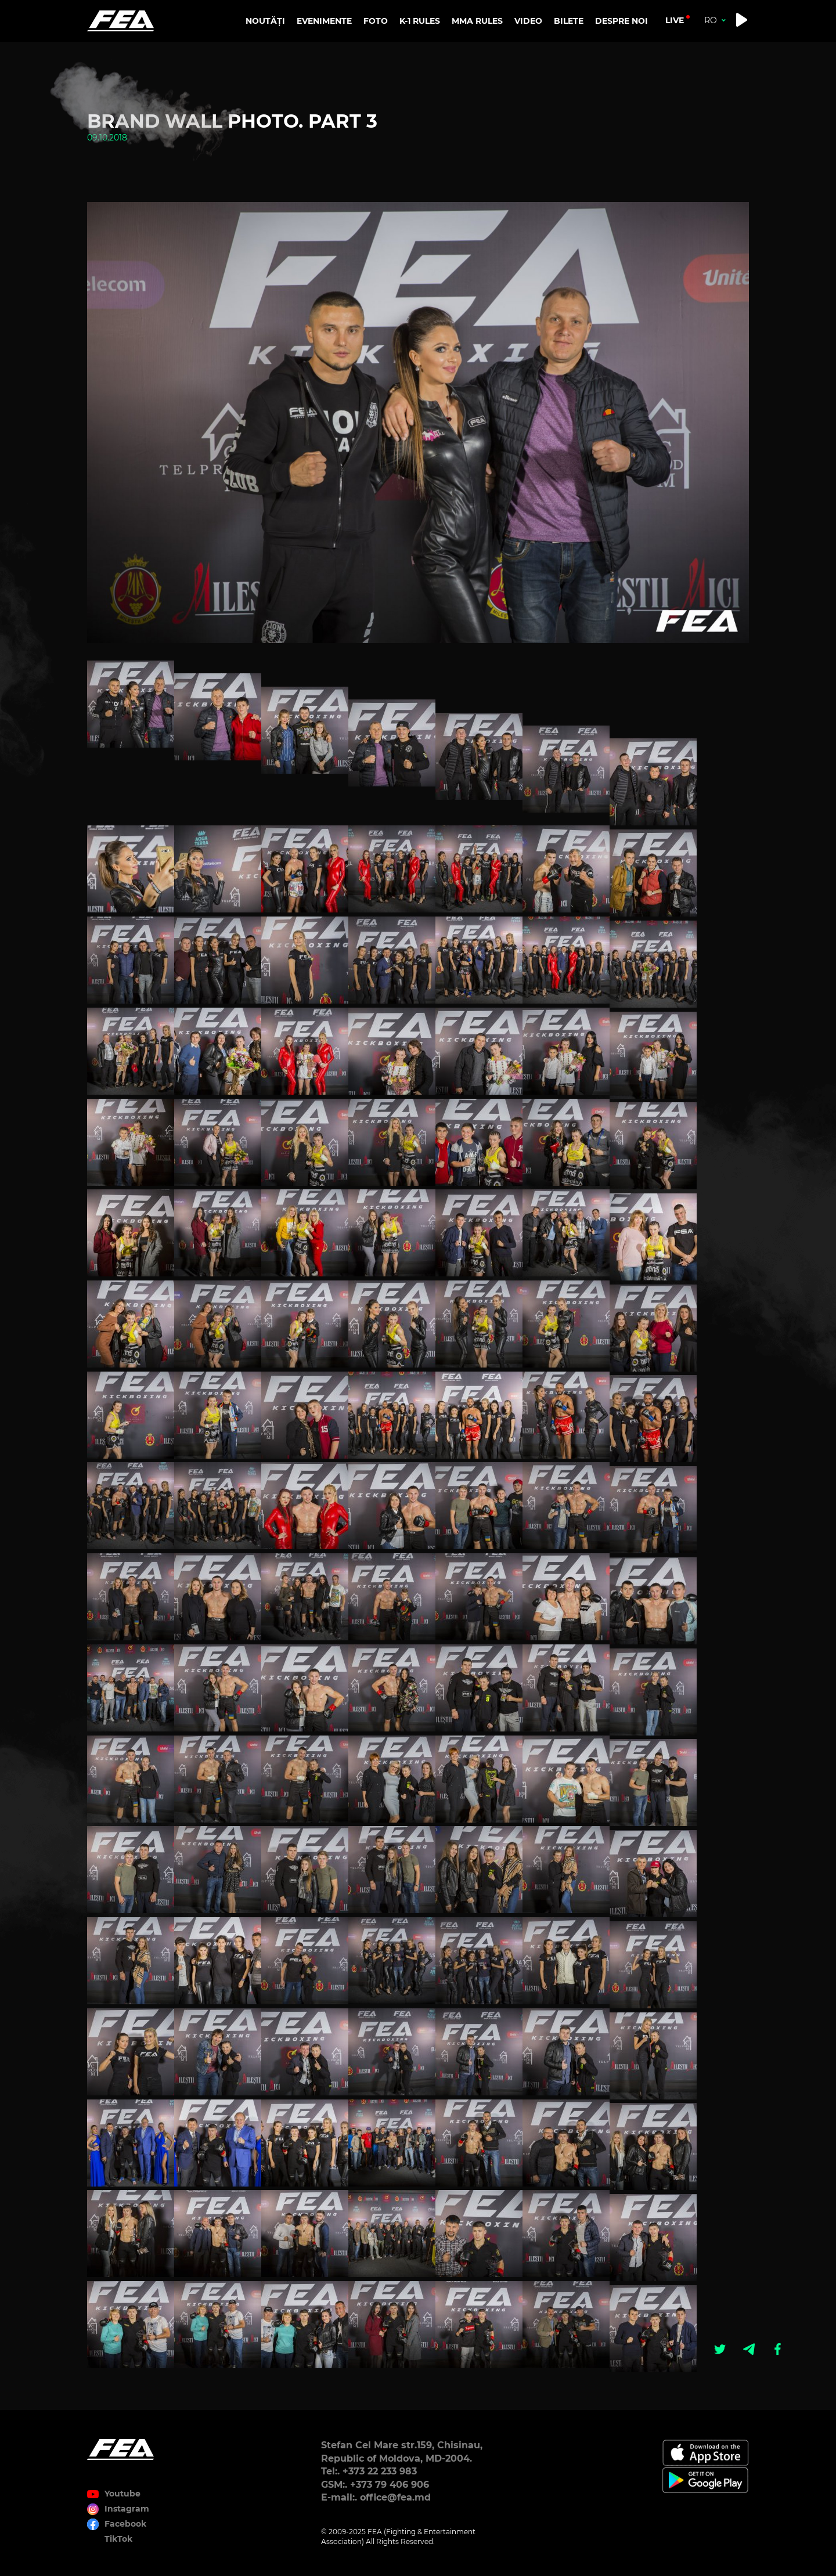 This screenshot has width=836, height=2576. Describe the element at coordinates (127, 2508) in the screenshot. I see `Instagram` at that location.